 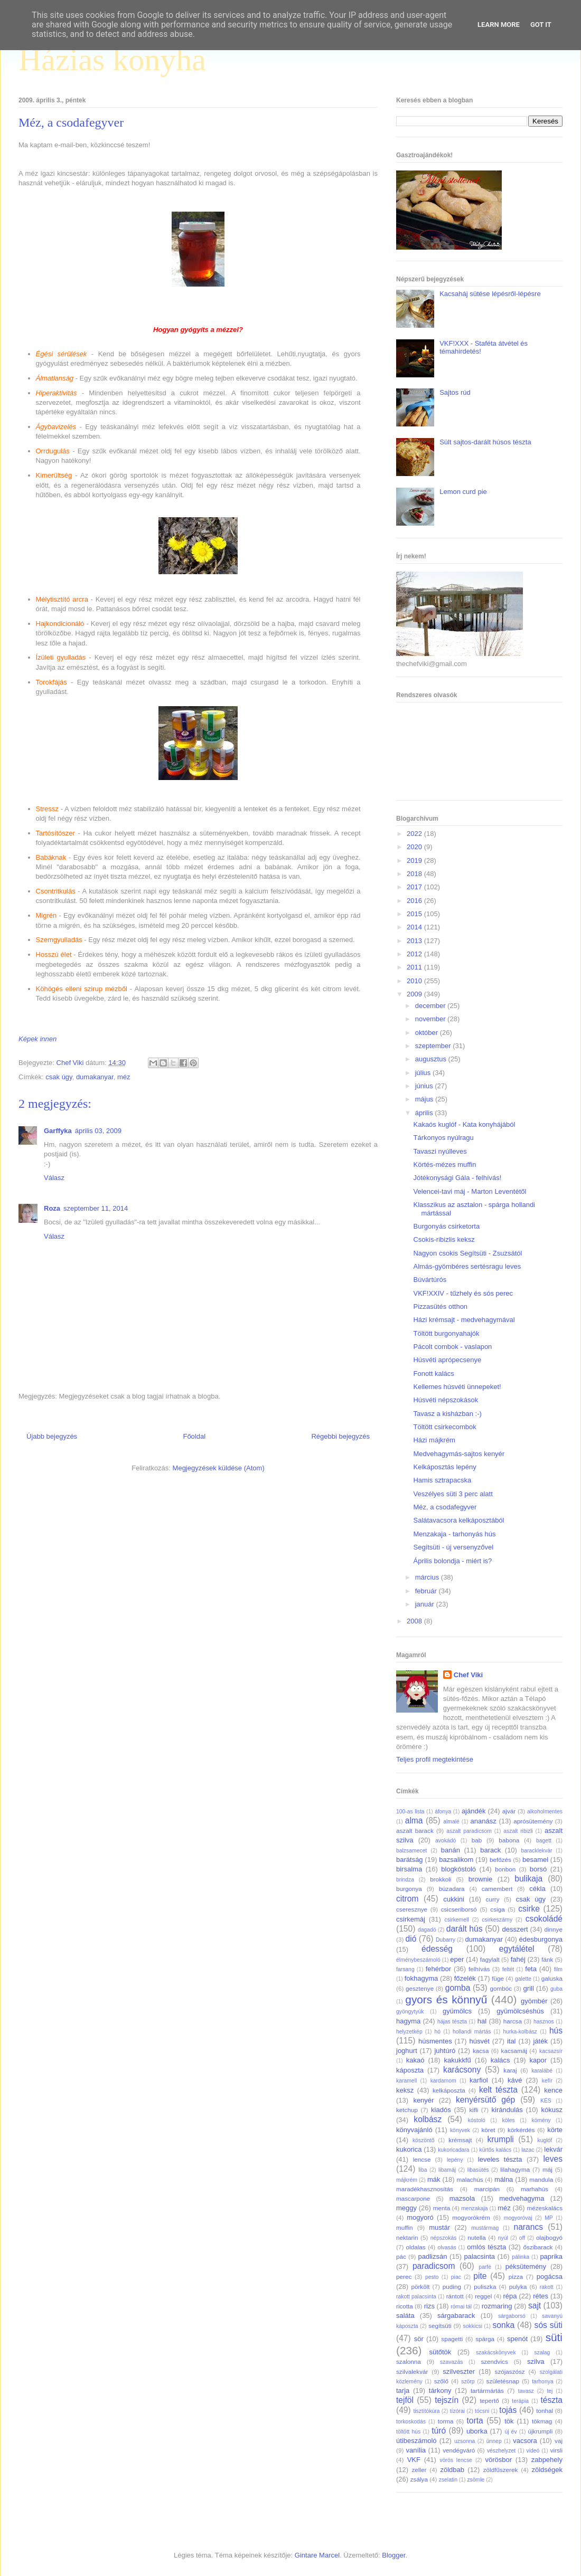 I want to click on zsálya, so click(x=419, y=2479).